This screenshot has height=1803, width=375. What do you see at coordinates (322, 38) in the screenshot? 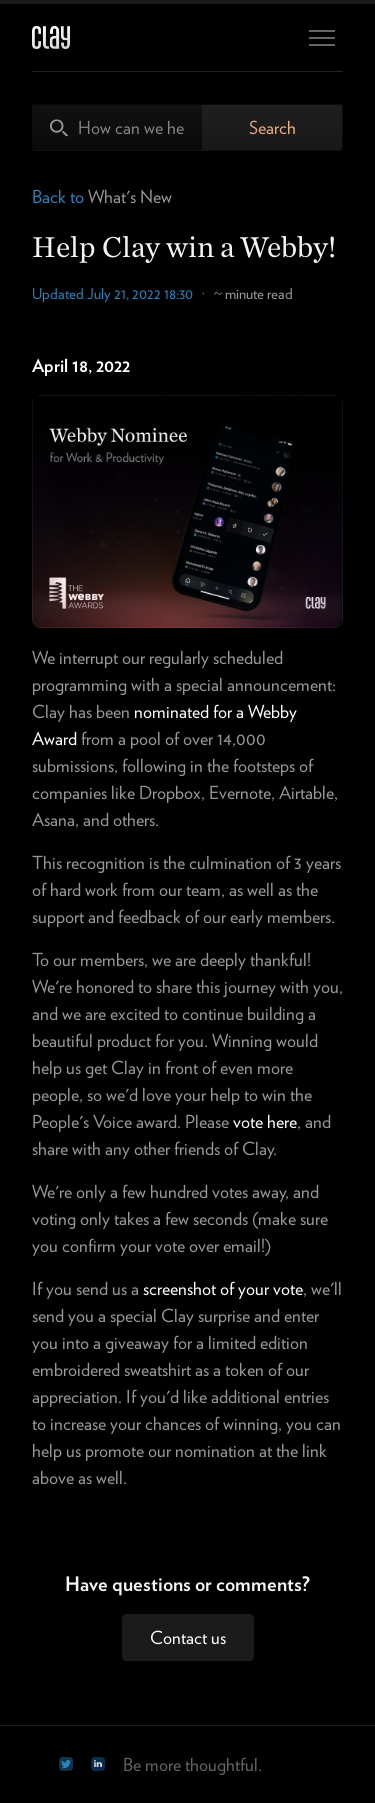
I see `[Toggle navigation menu]` at bounding box center [322, 38].